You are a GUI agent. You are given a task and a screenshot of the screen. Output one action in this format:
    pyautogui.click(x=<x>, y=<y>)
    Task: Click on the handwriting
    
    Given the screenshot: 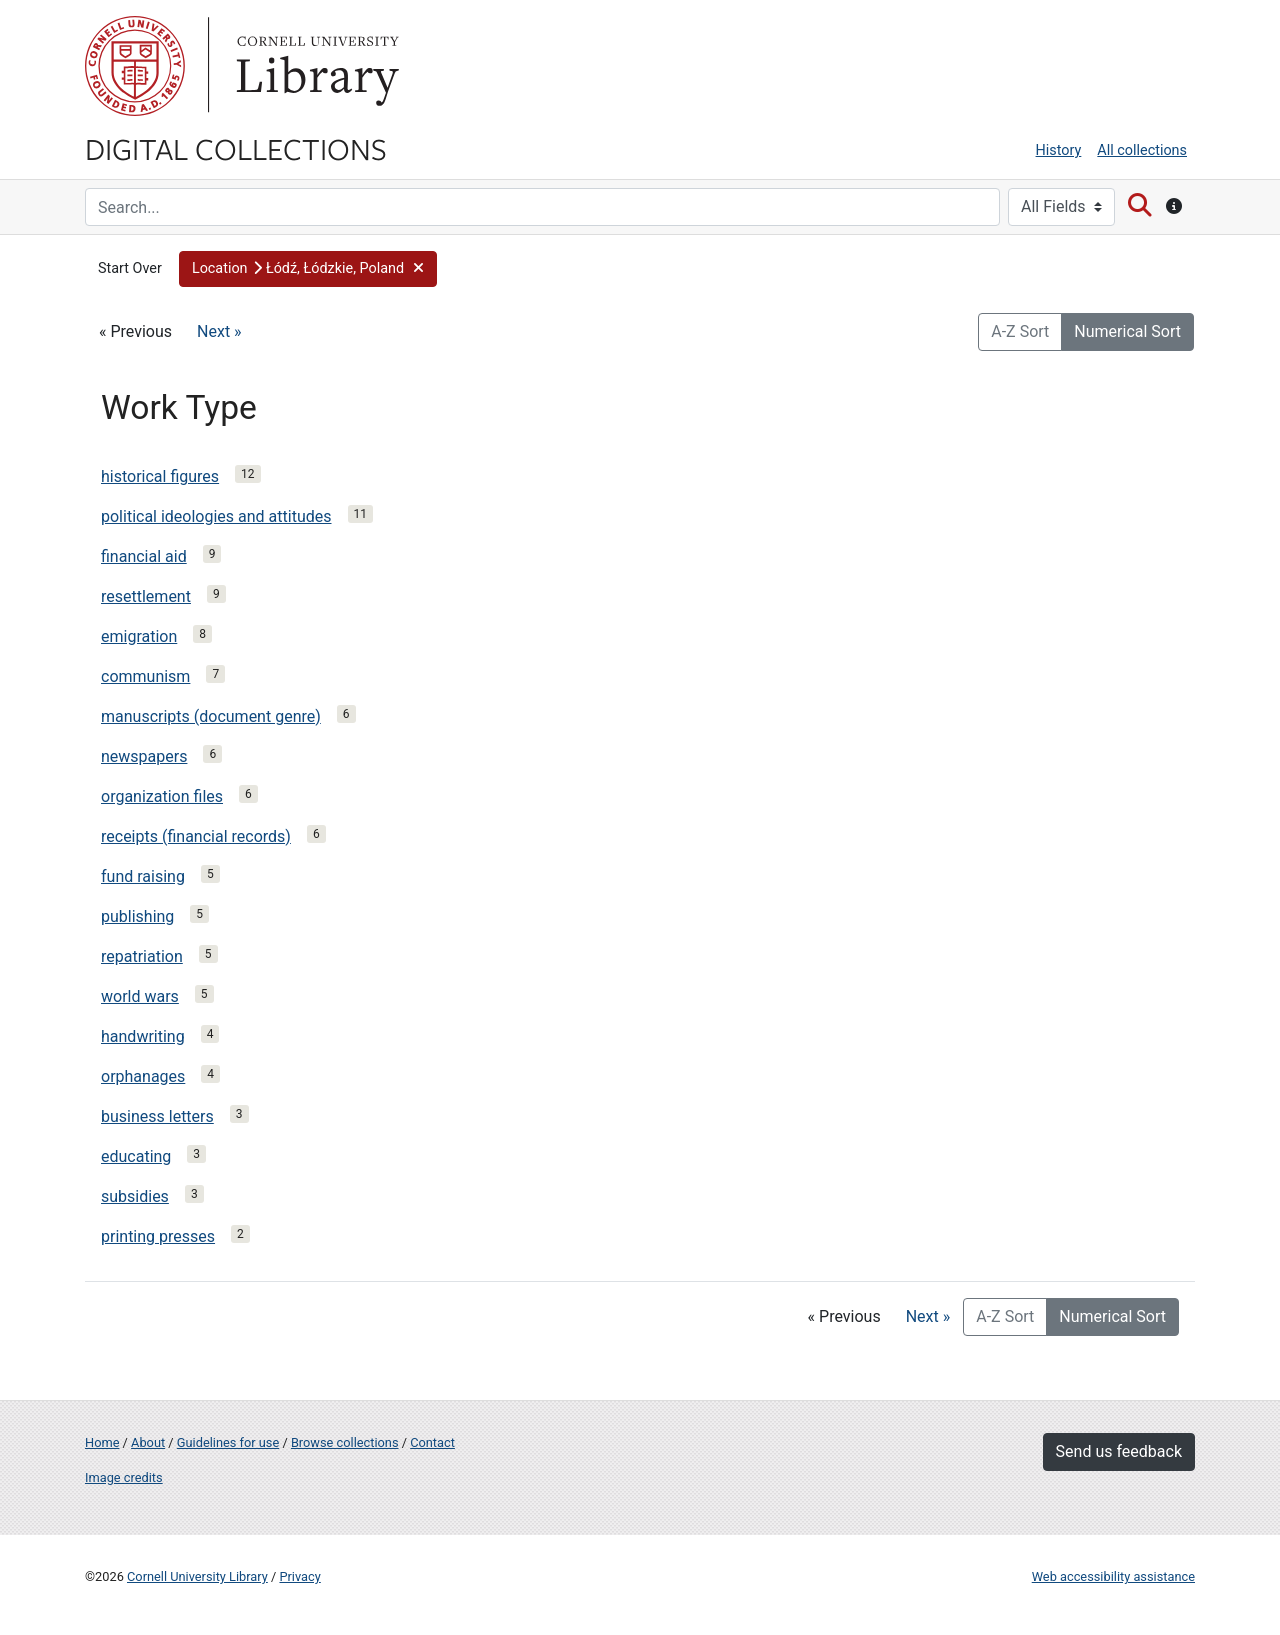 What is the action you would take?
    pyautogui.click(x=143, y=1036)
    